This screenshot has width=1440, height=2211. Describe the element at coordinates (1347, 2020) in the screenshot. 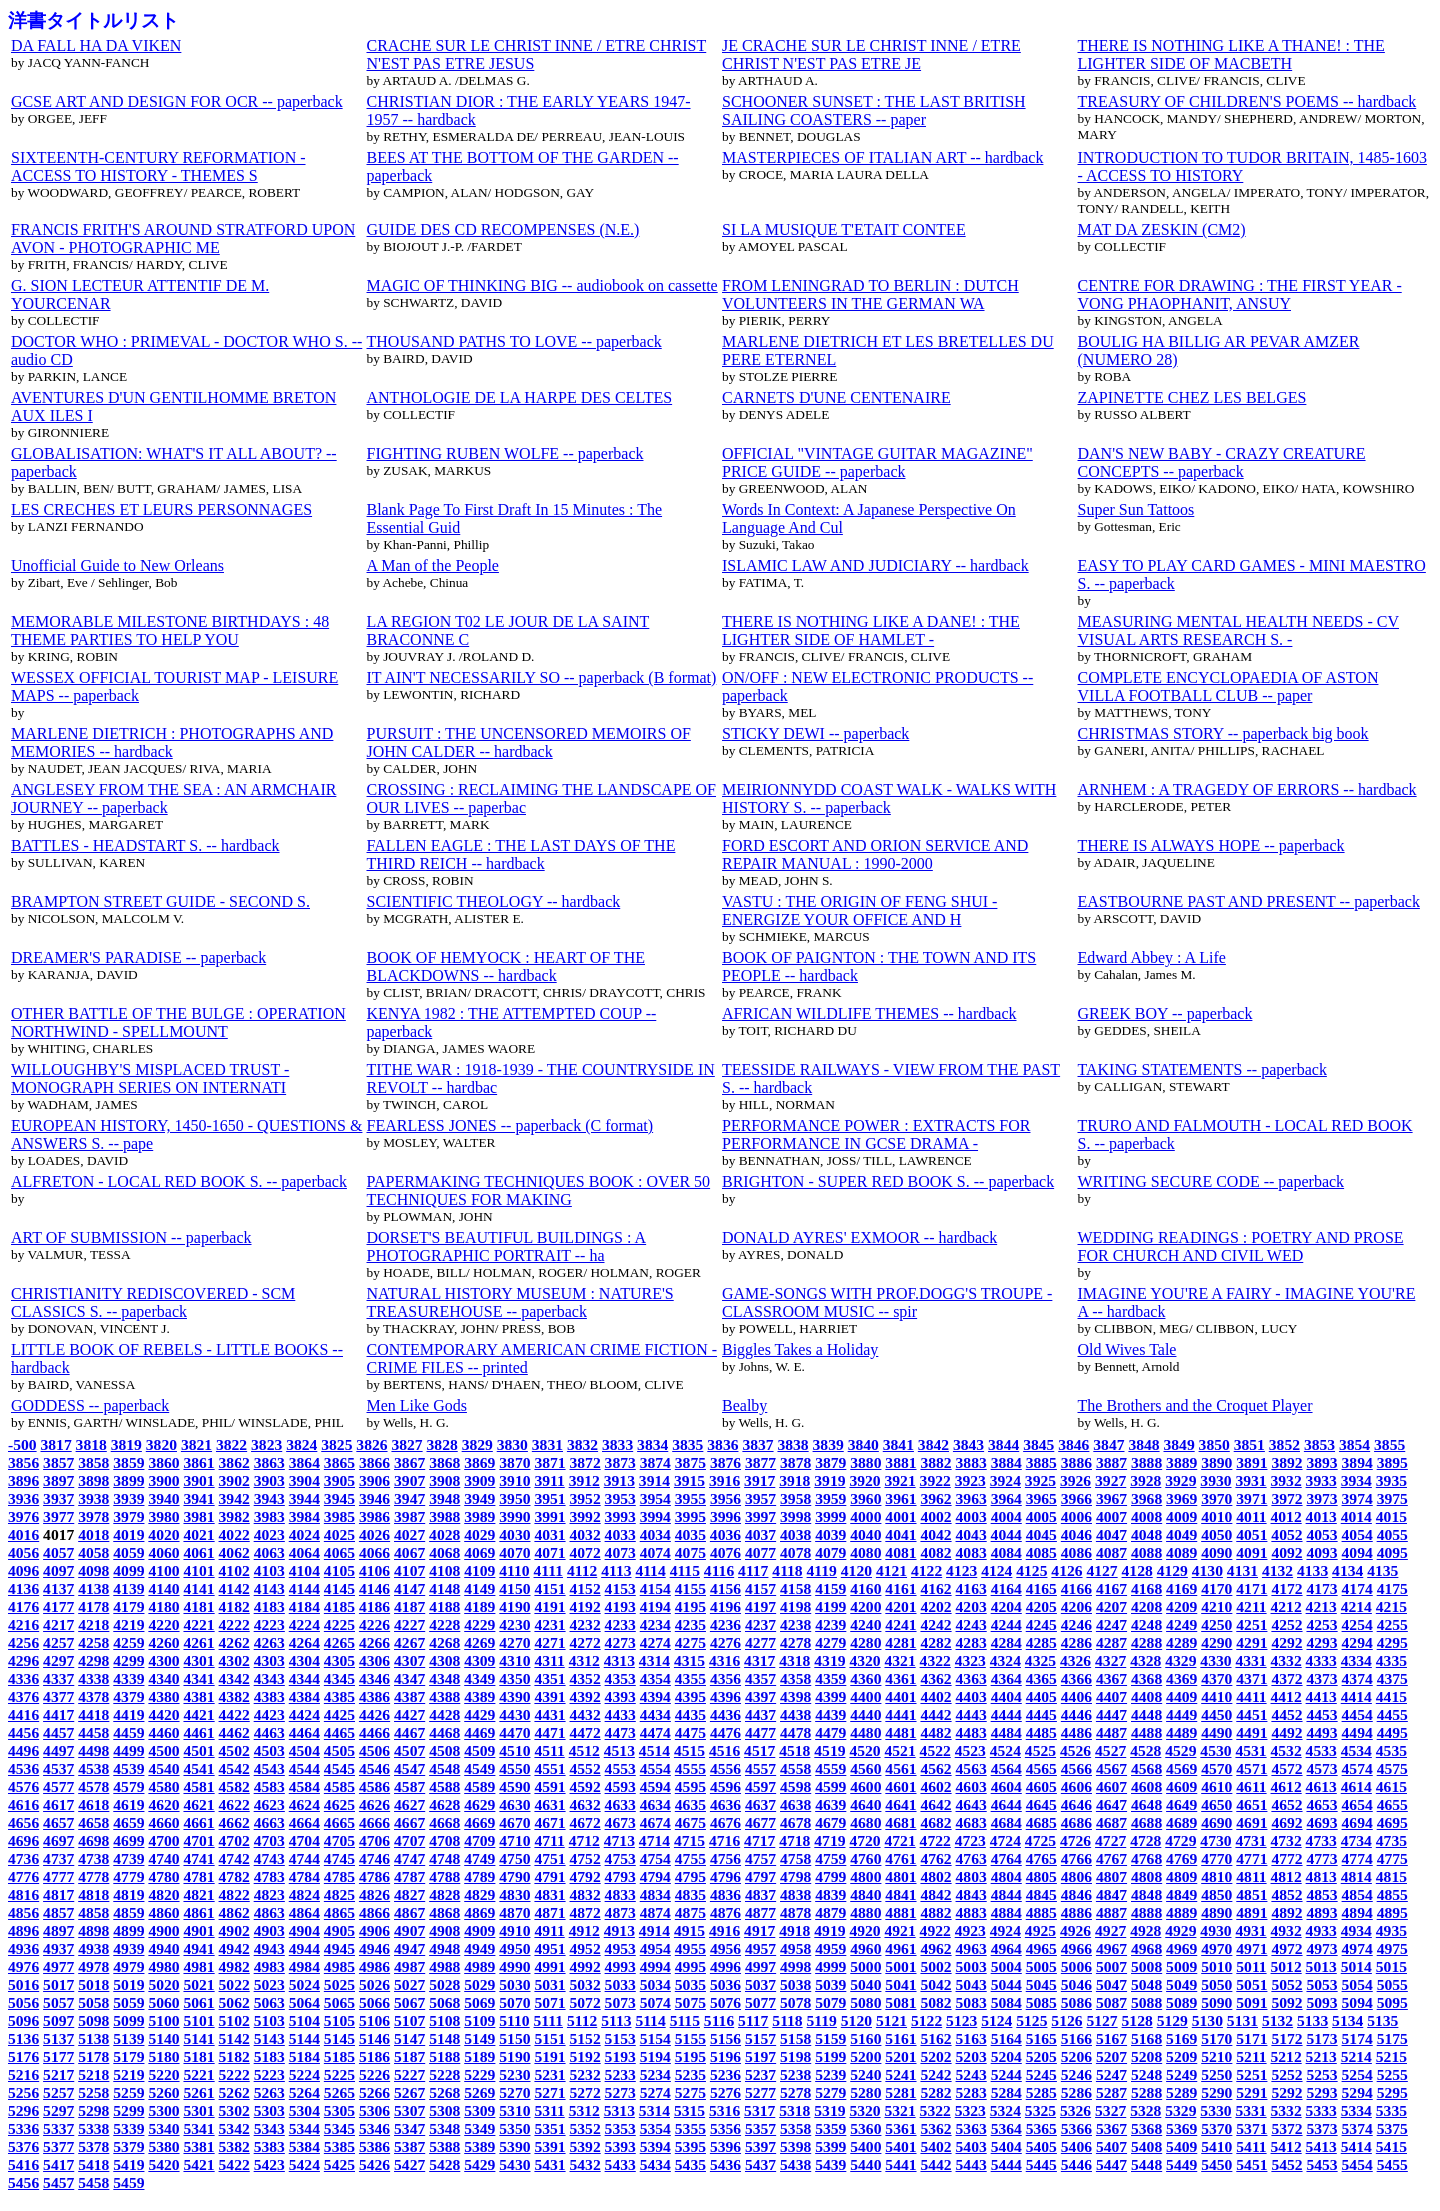

I see `5134` at that location.